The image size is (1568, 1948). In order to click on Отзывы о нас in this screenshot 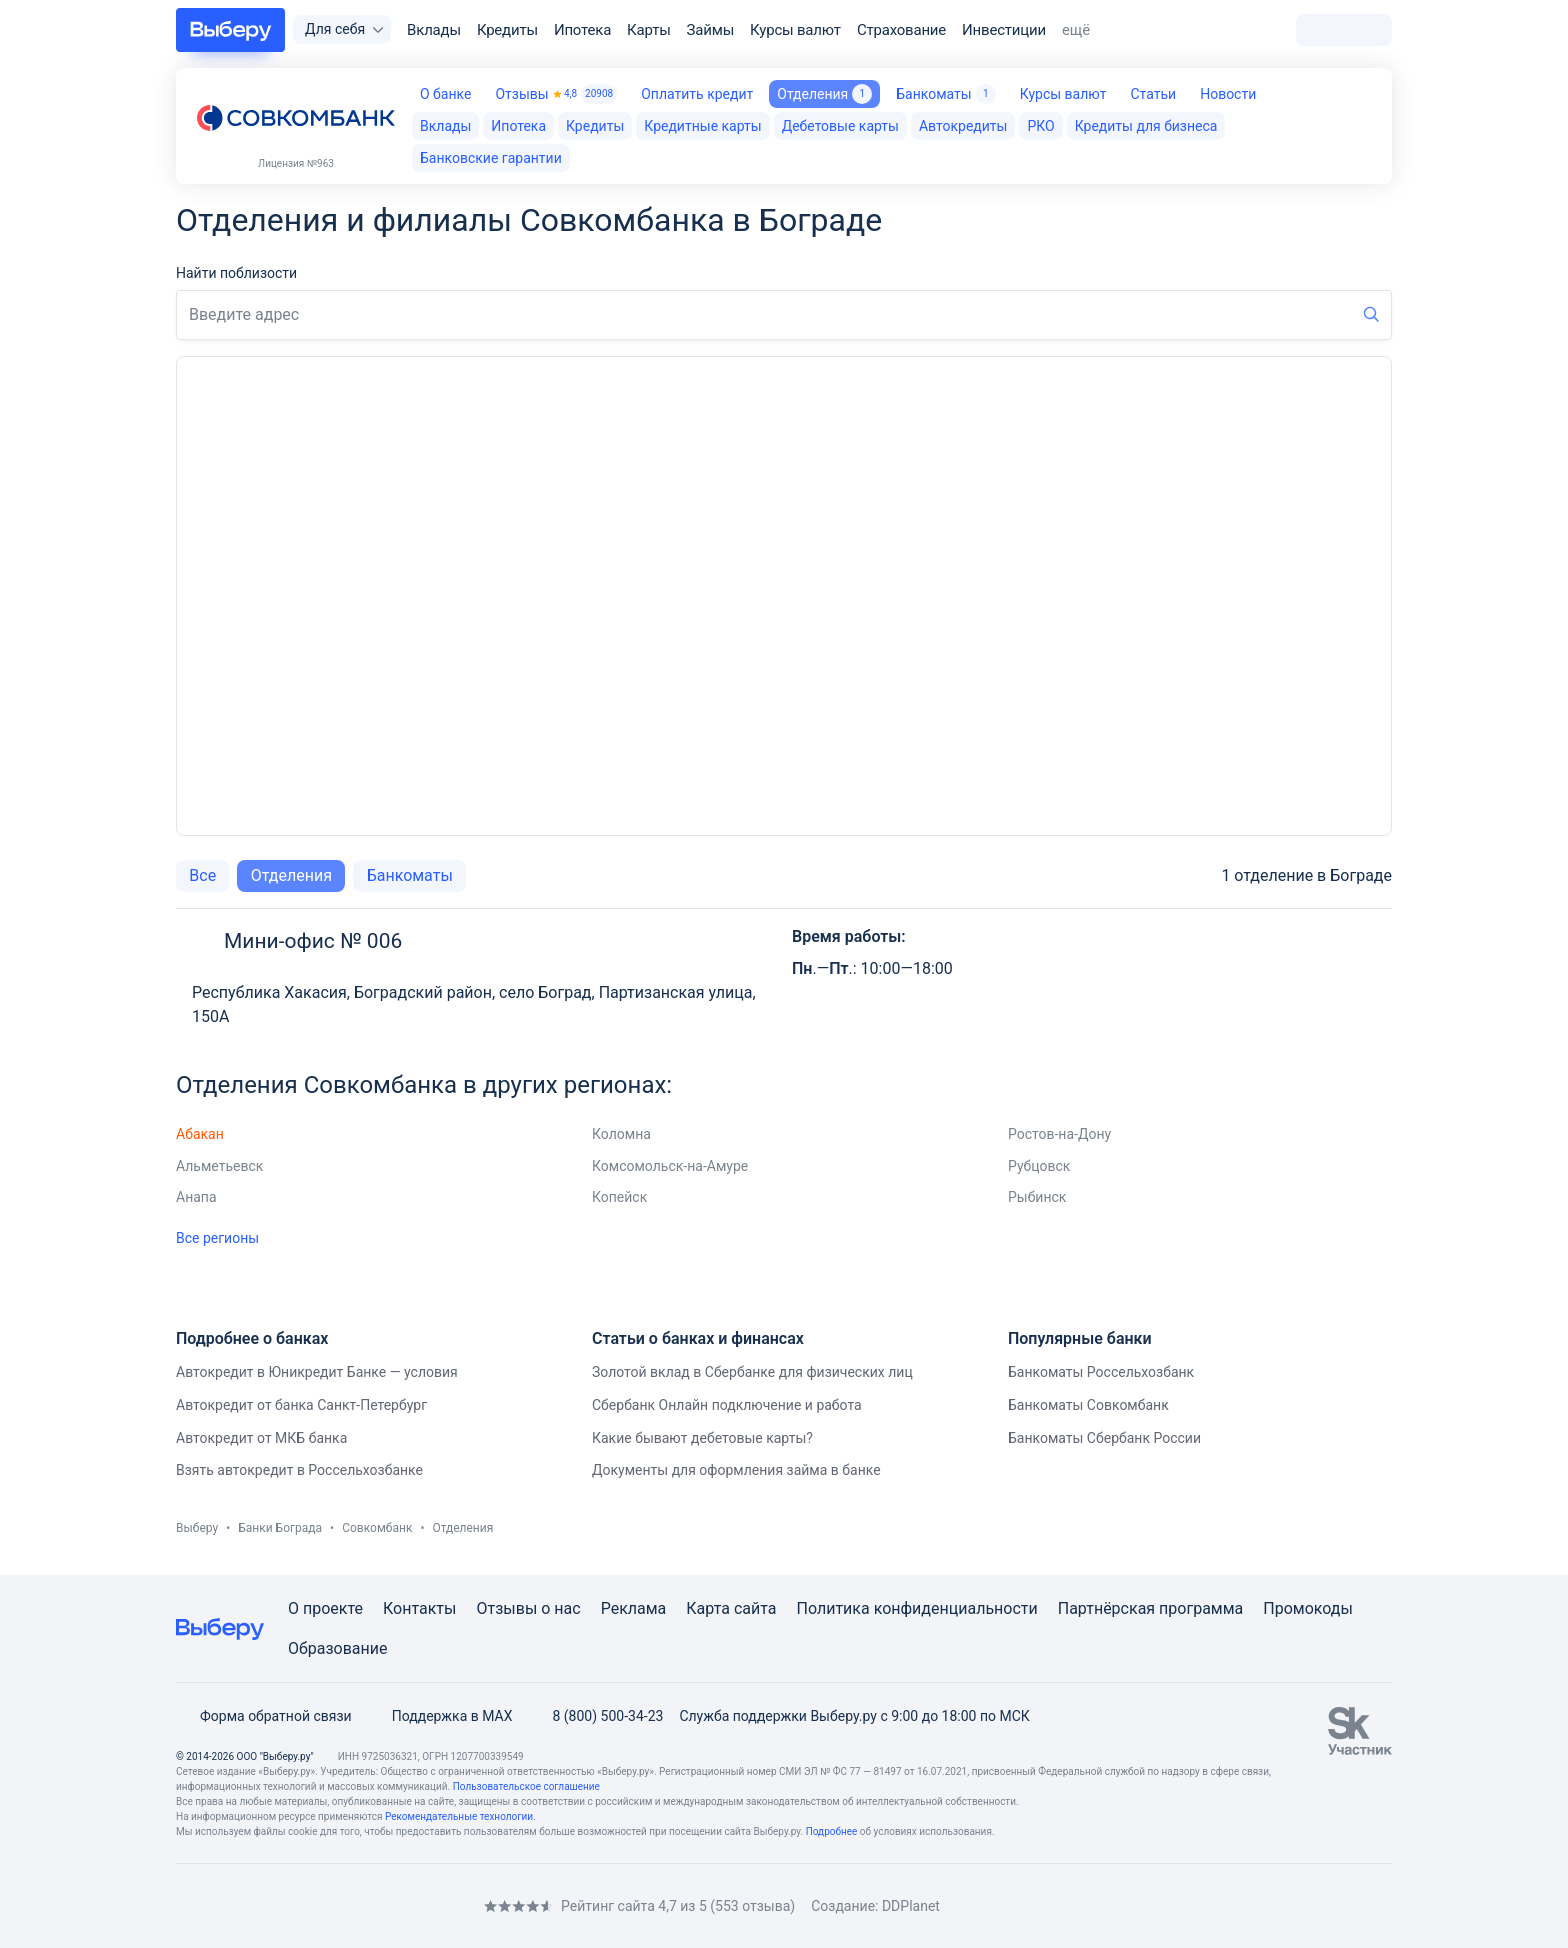, I will do `click(528, 1608)`.